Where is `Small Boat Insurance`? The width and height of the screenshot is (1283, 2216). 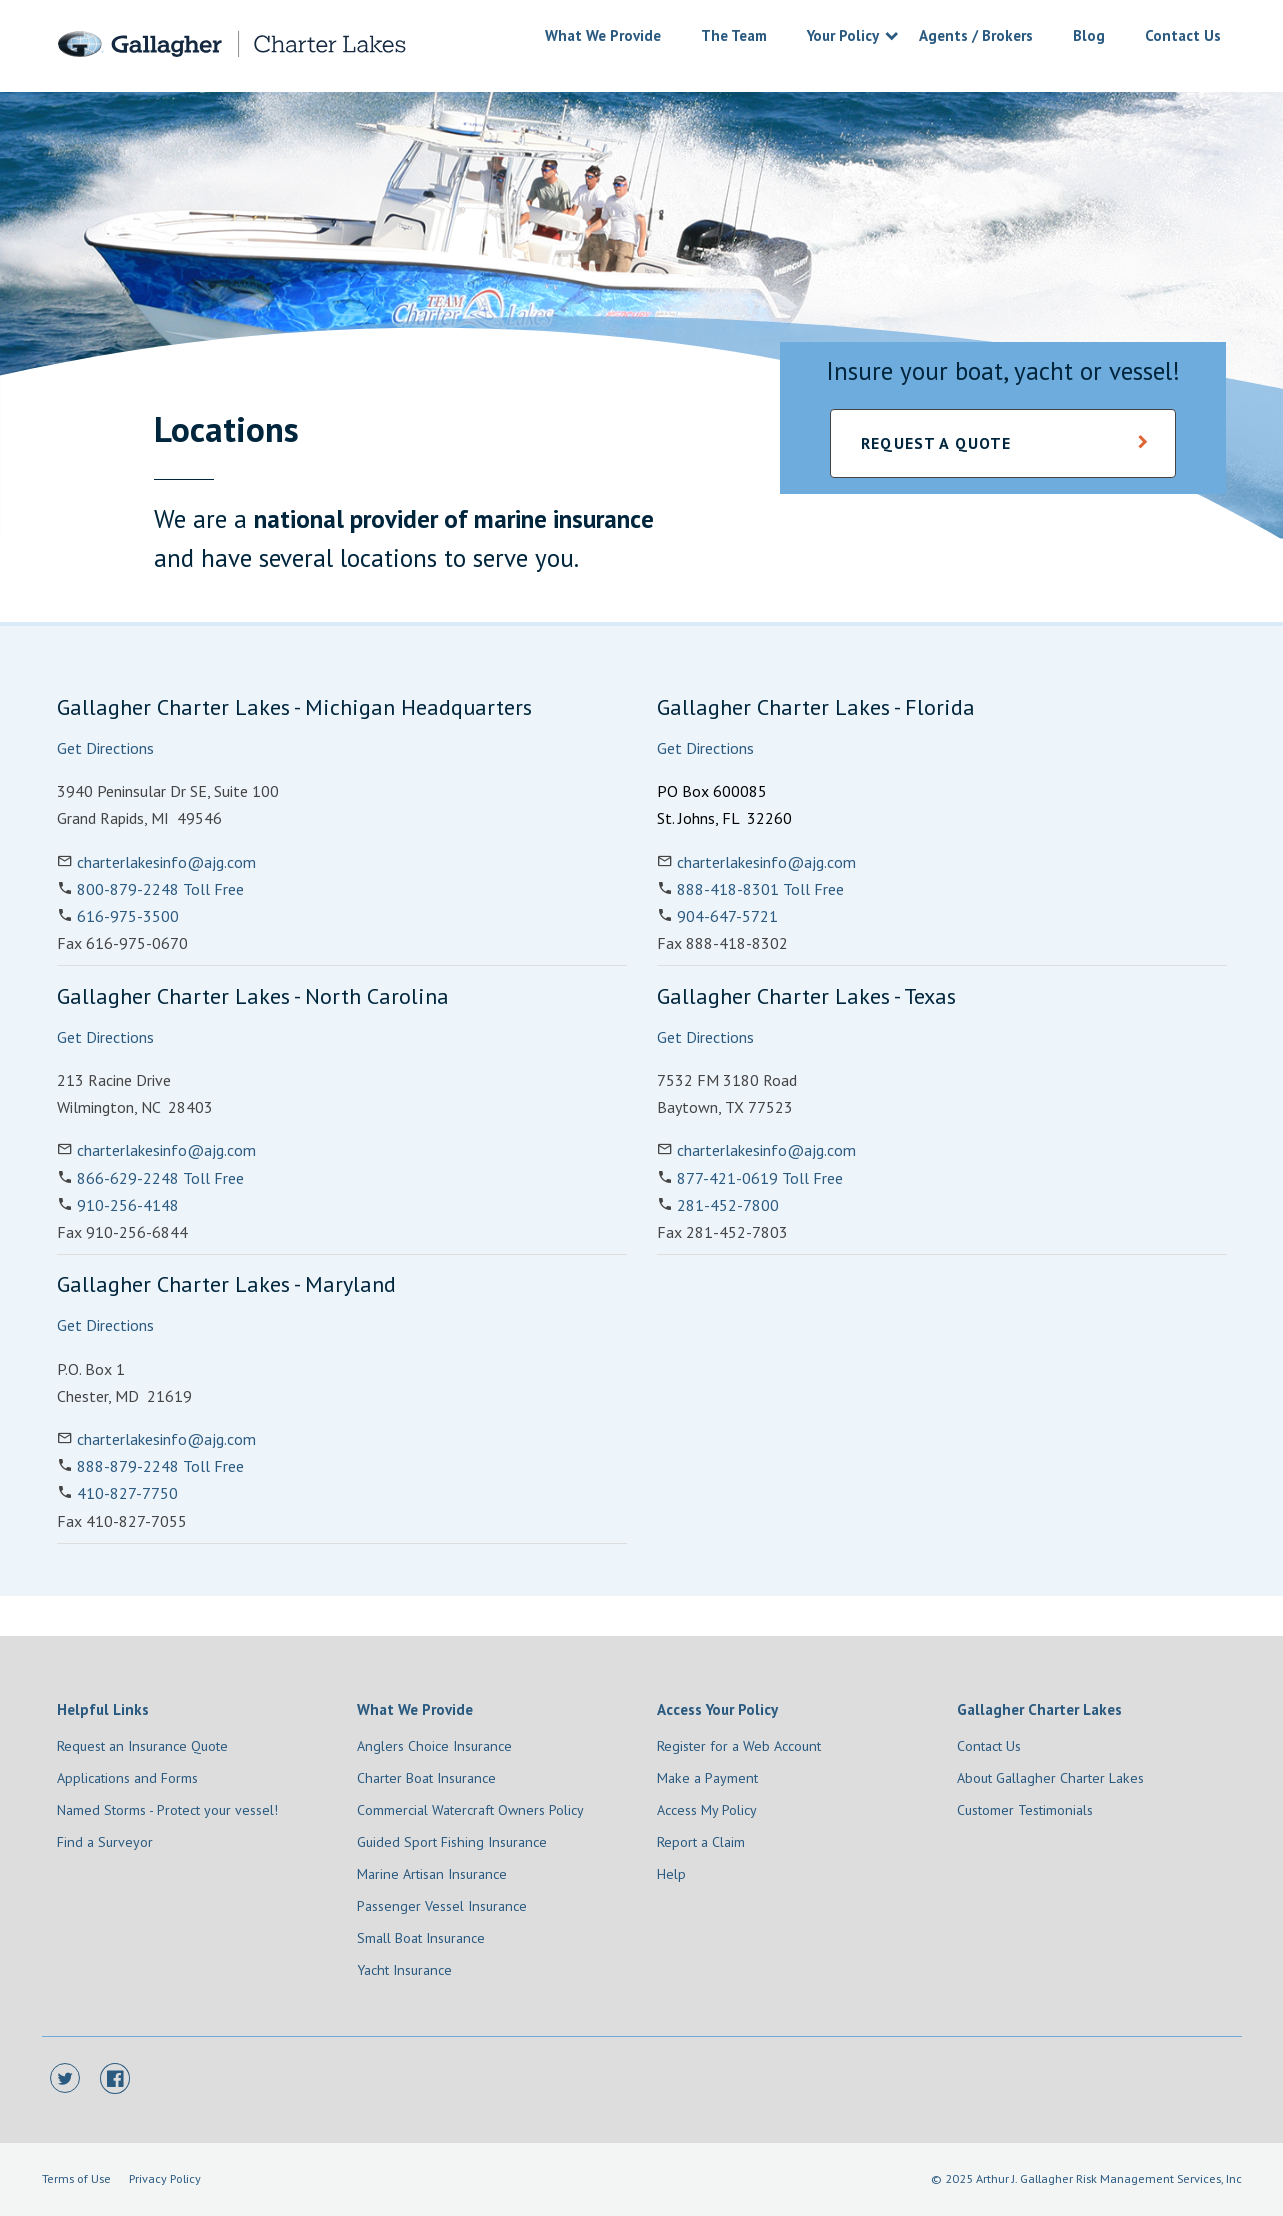 Small Boat Insurance is located at coordinates (421, 1938).